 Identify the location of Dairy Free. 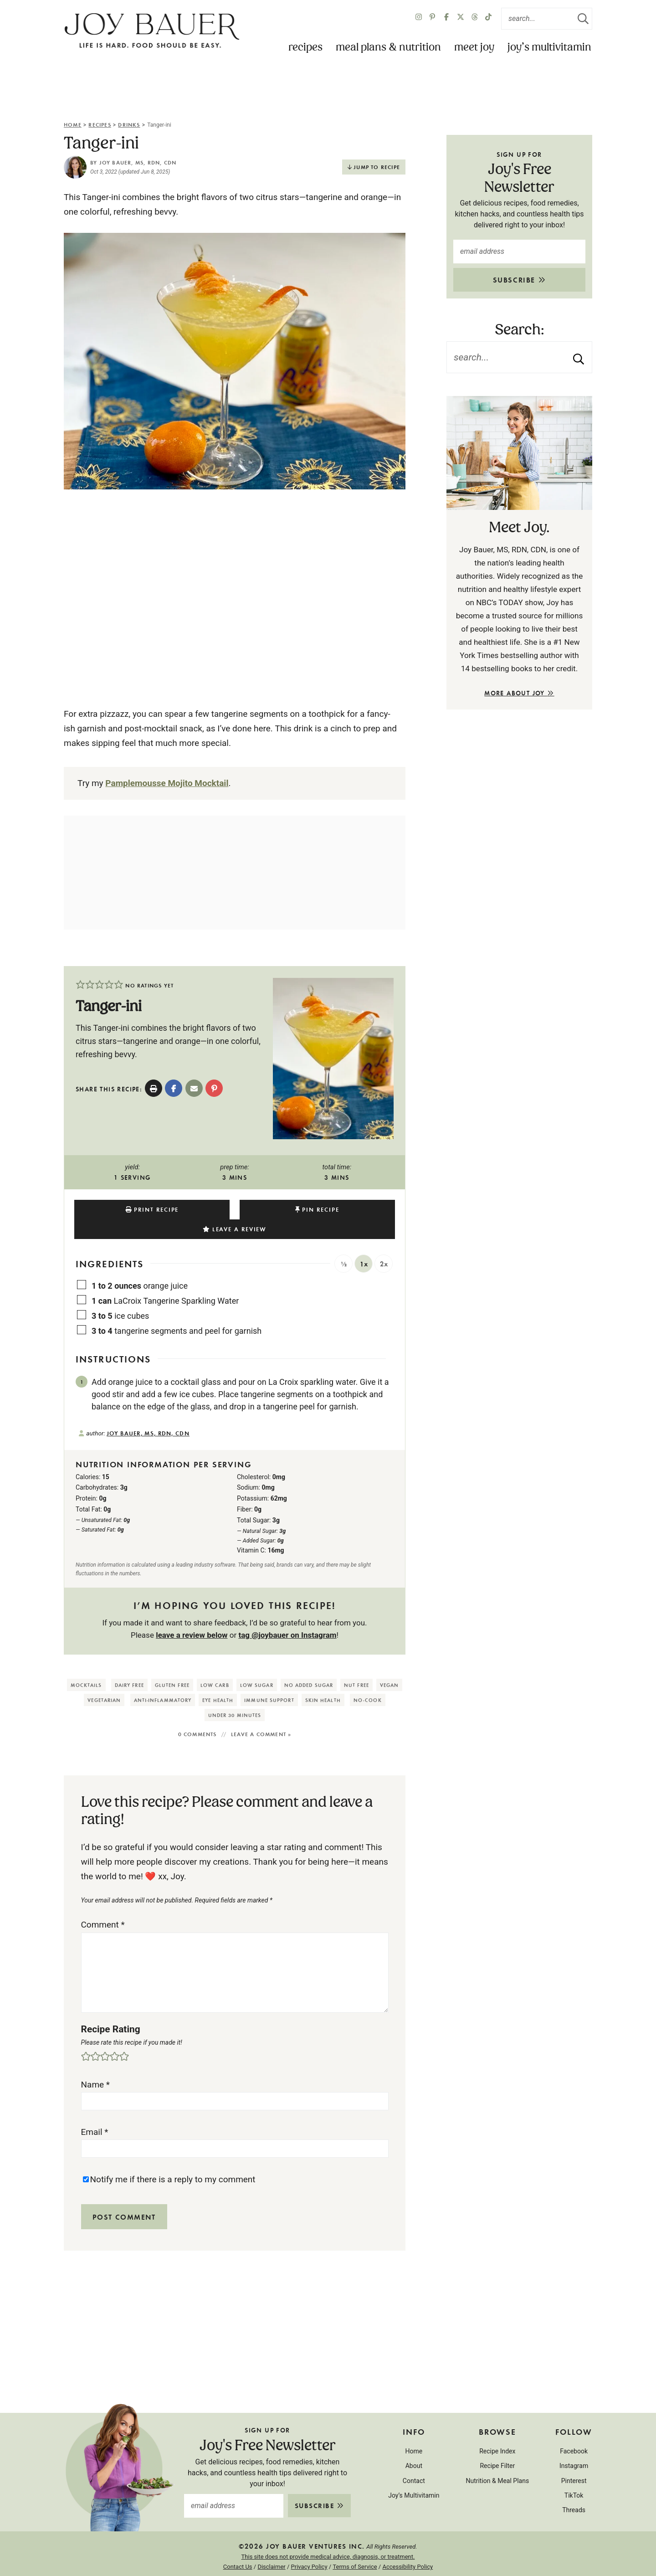
(129, 1665).